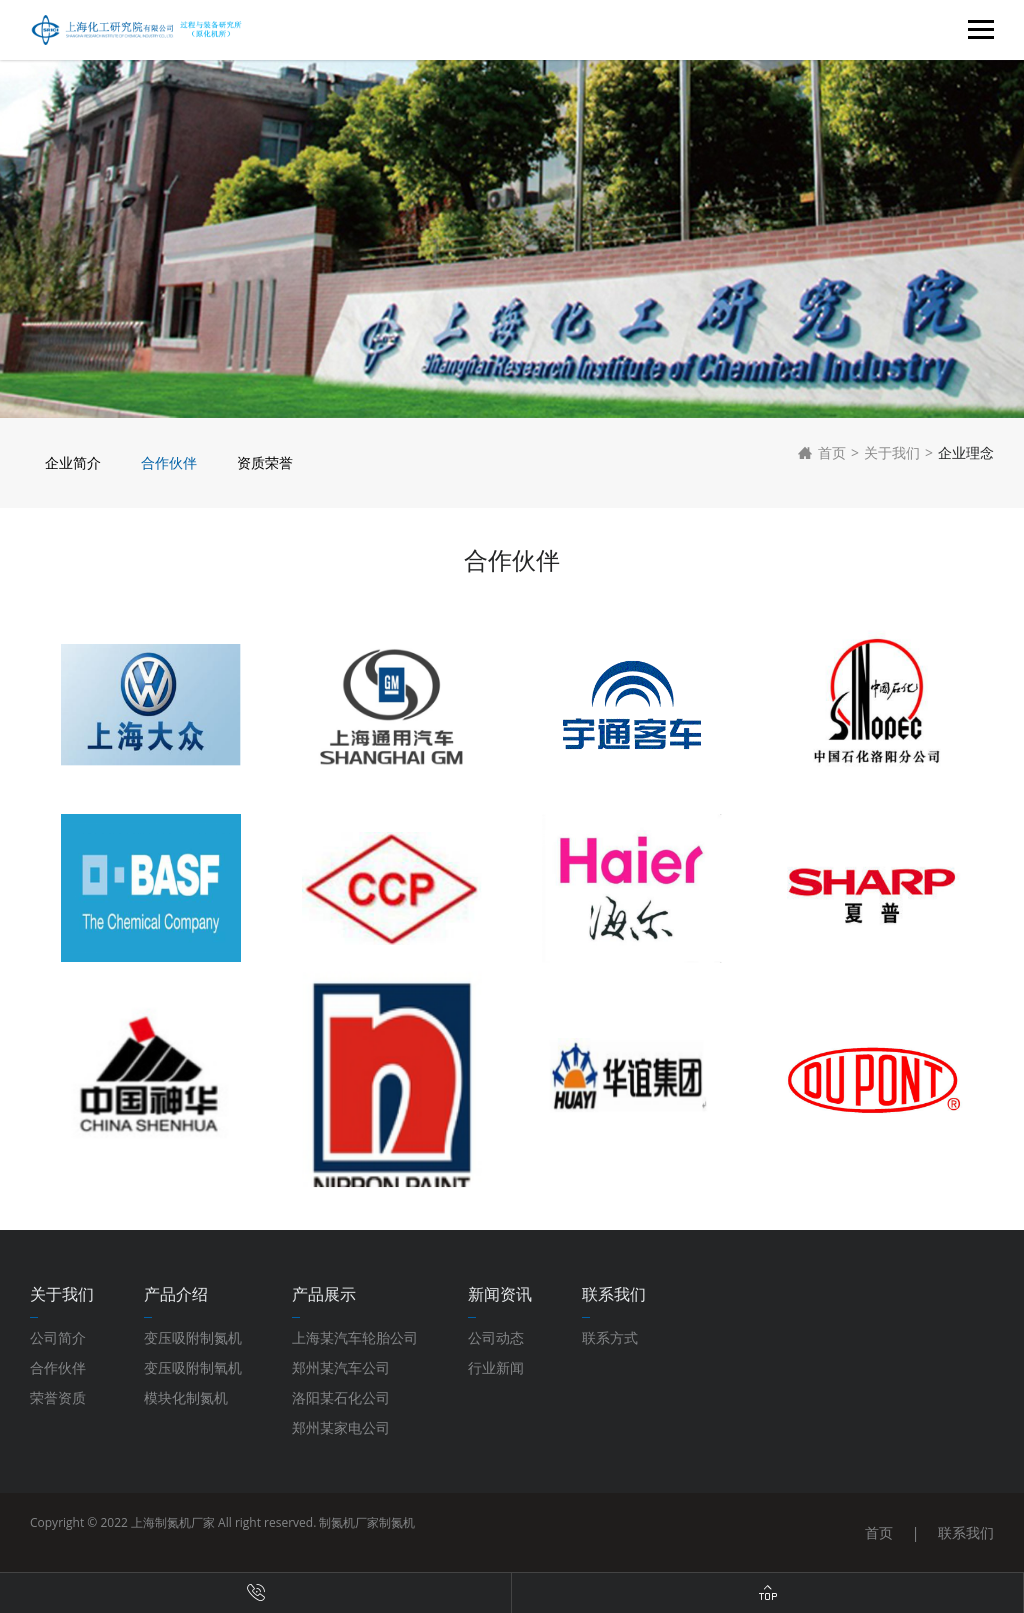 This screenshot has width=1024, height=1613. What do you see at coordinates (341, 1427) in the screenshot?
I see `郑州某家电公司` at bounding box center [341, 1427].